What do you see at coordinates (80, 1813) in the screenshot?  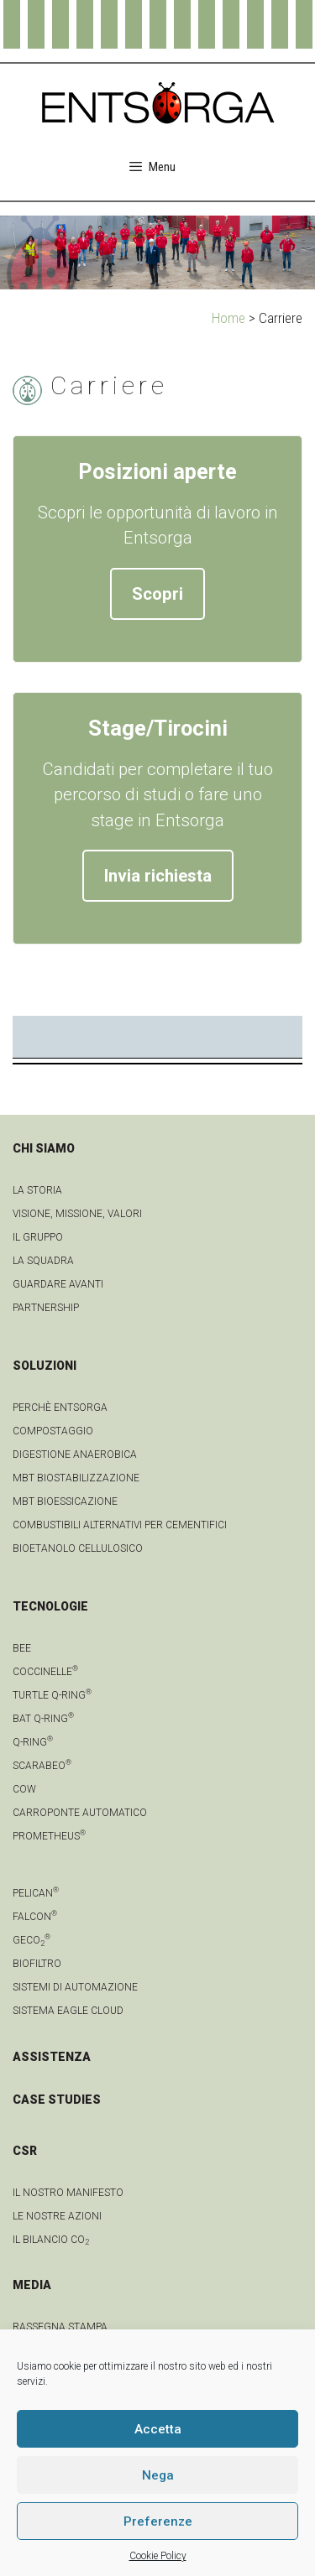 I see `Carroponte automatico` at bounding box center [80, 1813].